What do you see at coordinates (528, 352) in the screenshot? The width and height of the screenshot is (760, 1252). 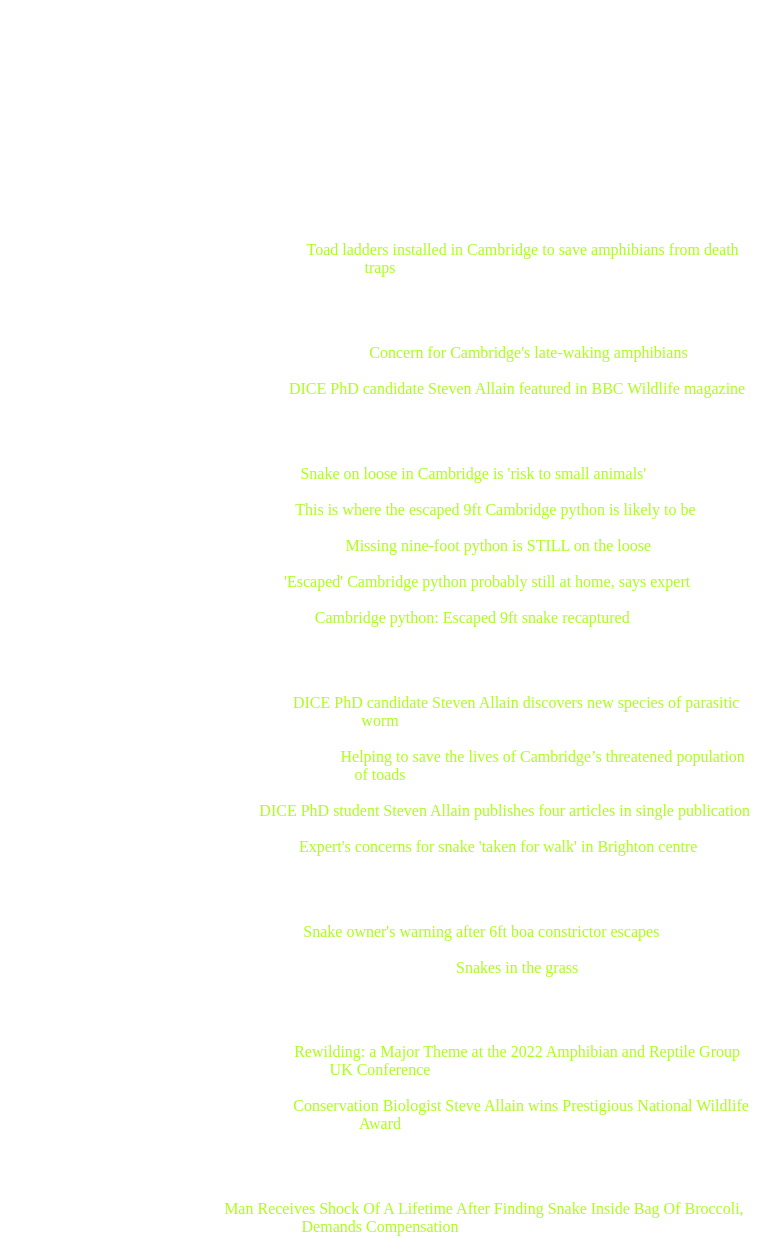 I see `Concern for Cambridge's late-waking amphibians` at bounding box center [528, 352].